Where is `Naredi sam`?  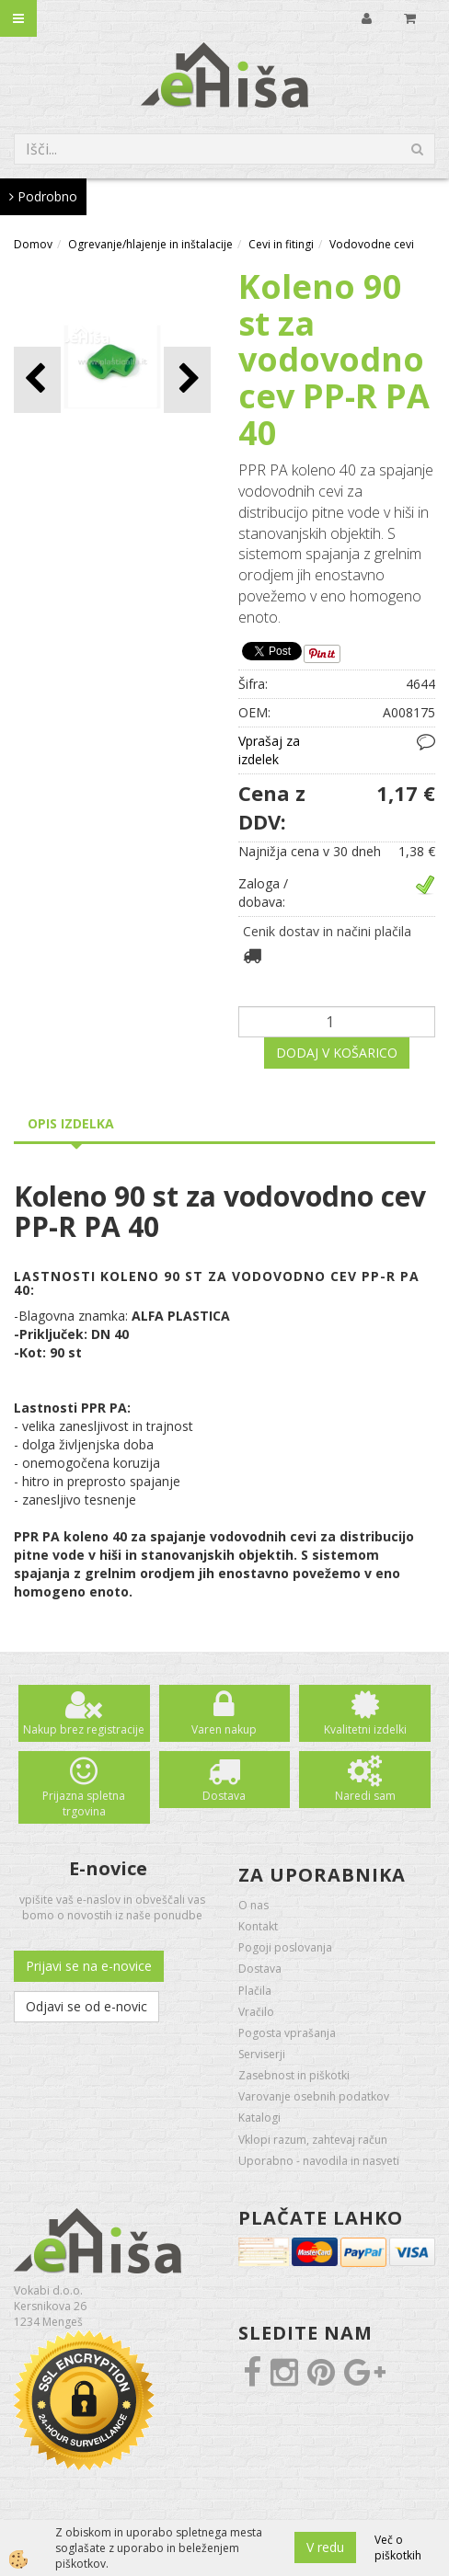 Naredi sam is located at coordinates (365, 1795).